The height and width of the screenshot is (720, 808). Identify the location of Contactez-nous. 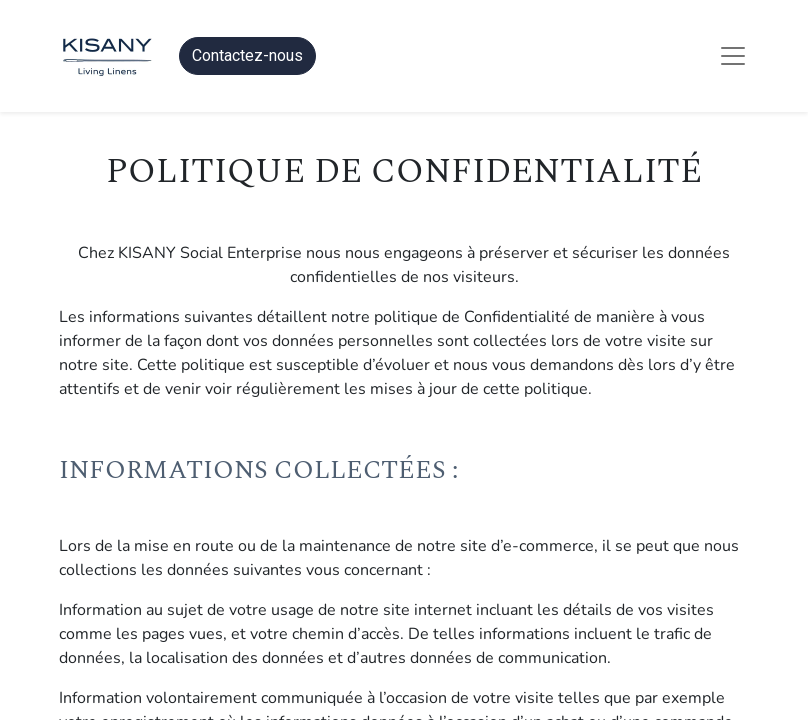
(247, 55).